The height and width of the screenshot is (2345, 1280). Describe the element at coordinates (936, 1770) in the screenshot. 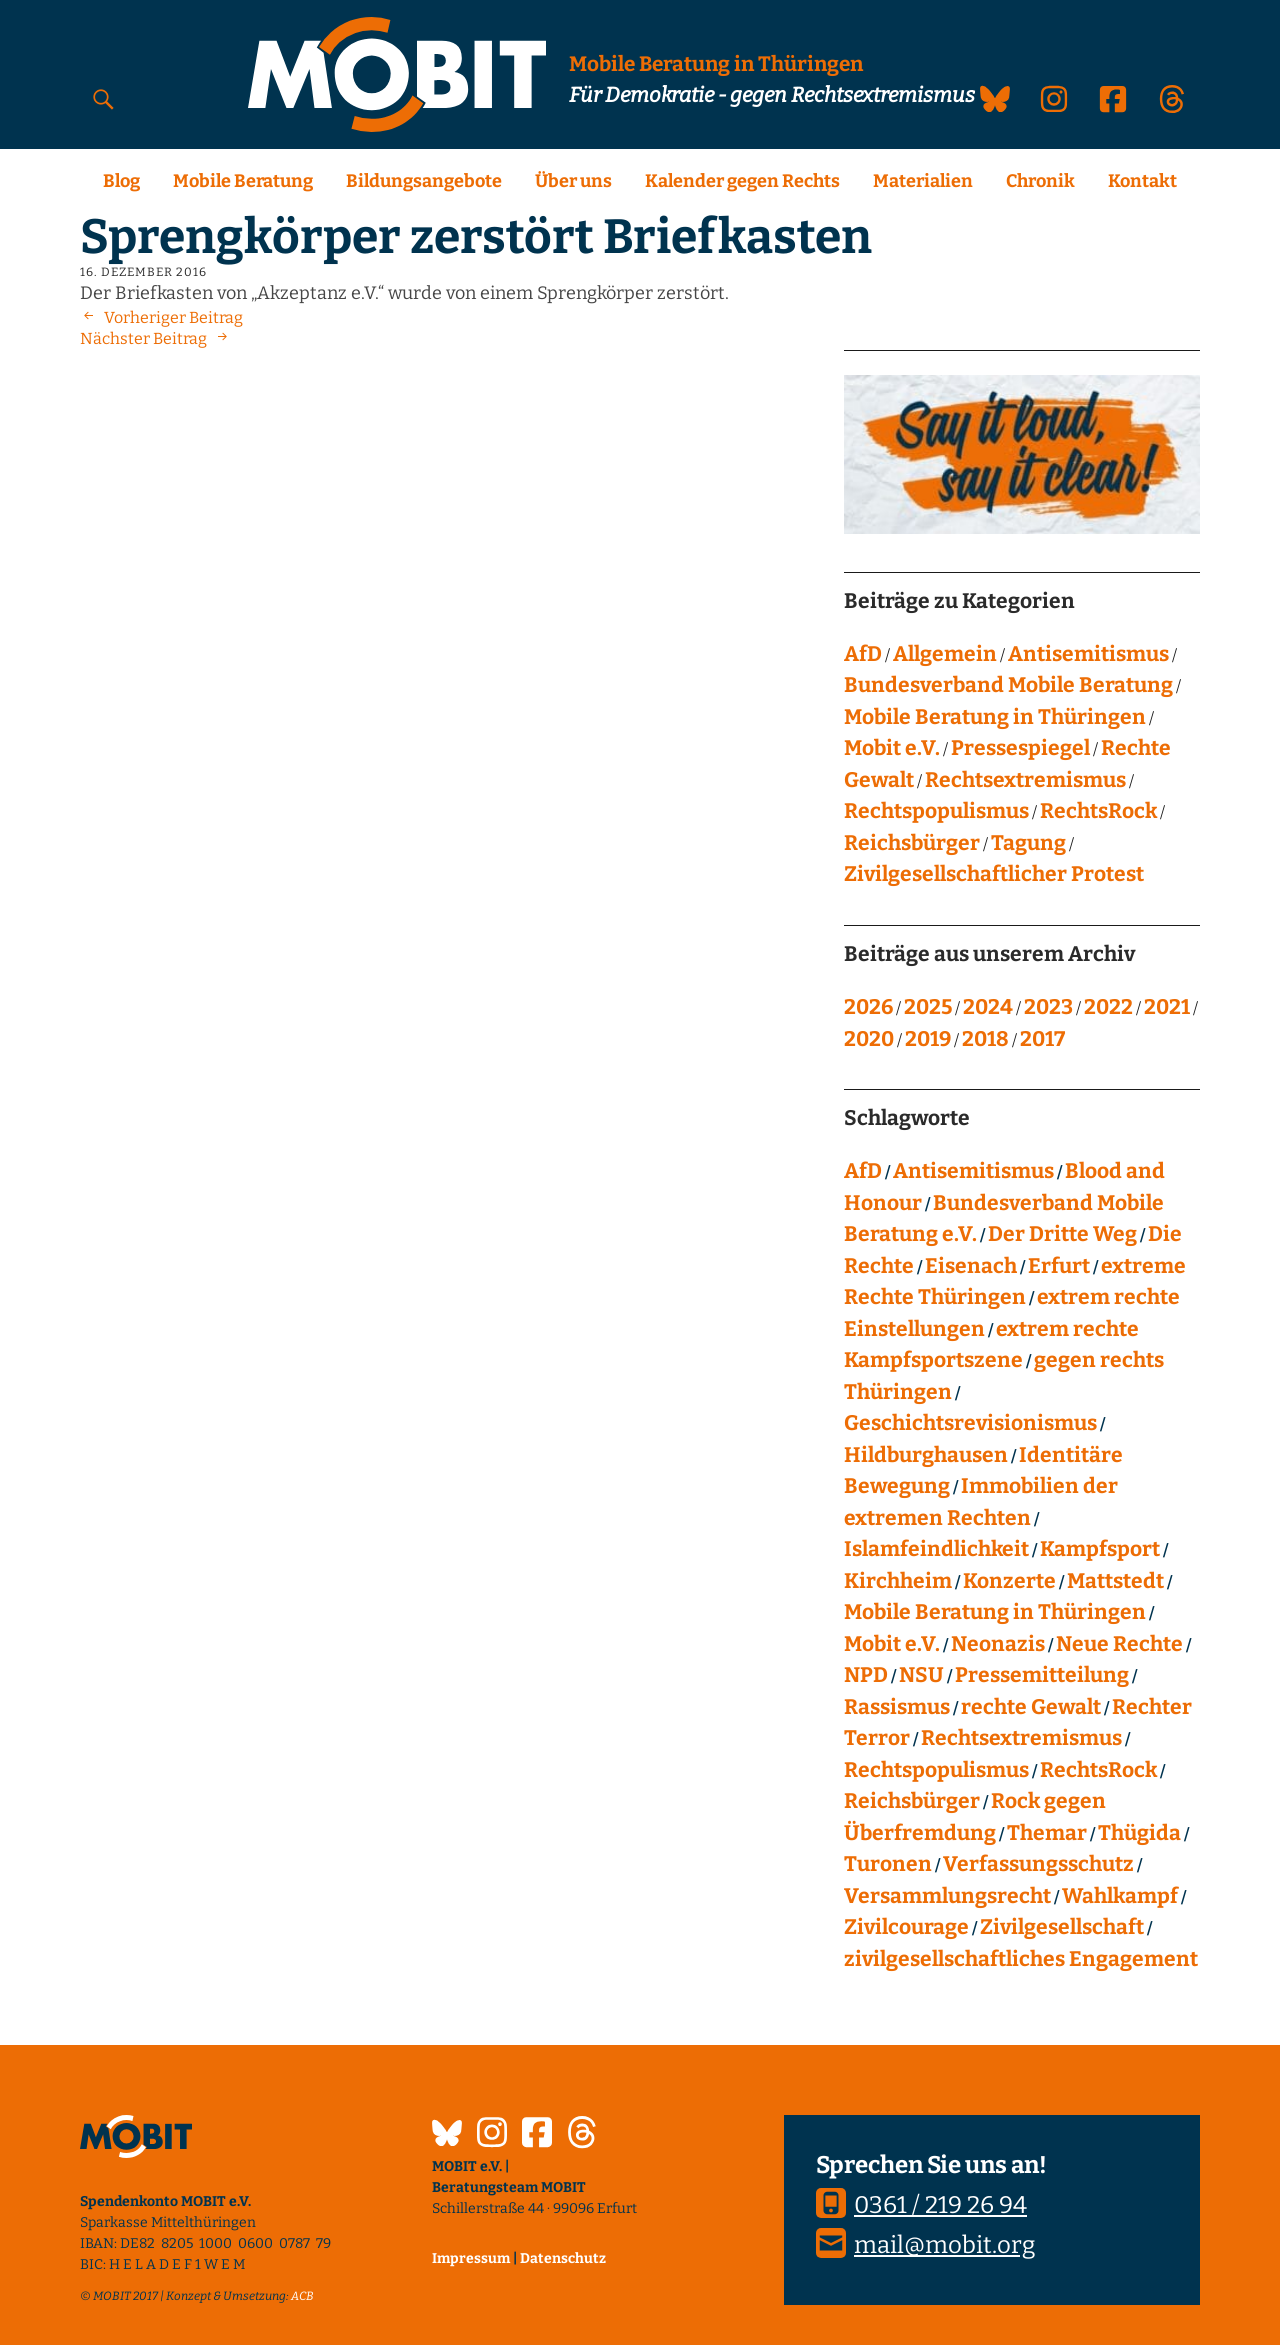

I see `Rechtspopulismus [Rechtspopulismus (18 Einträge)]` at that location.